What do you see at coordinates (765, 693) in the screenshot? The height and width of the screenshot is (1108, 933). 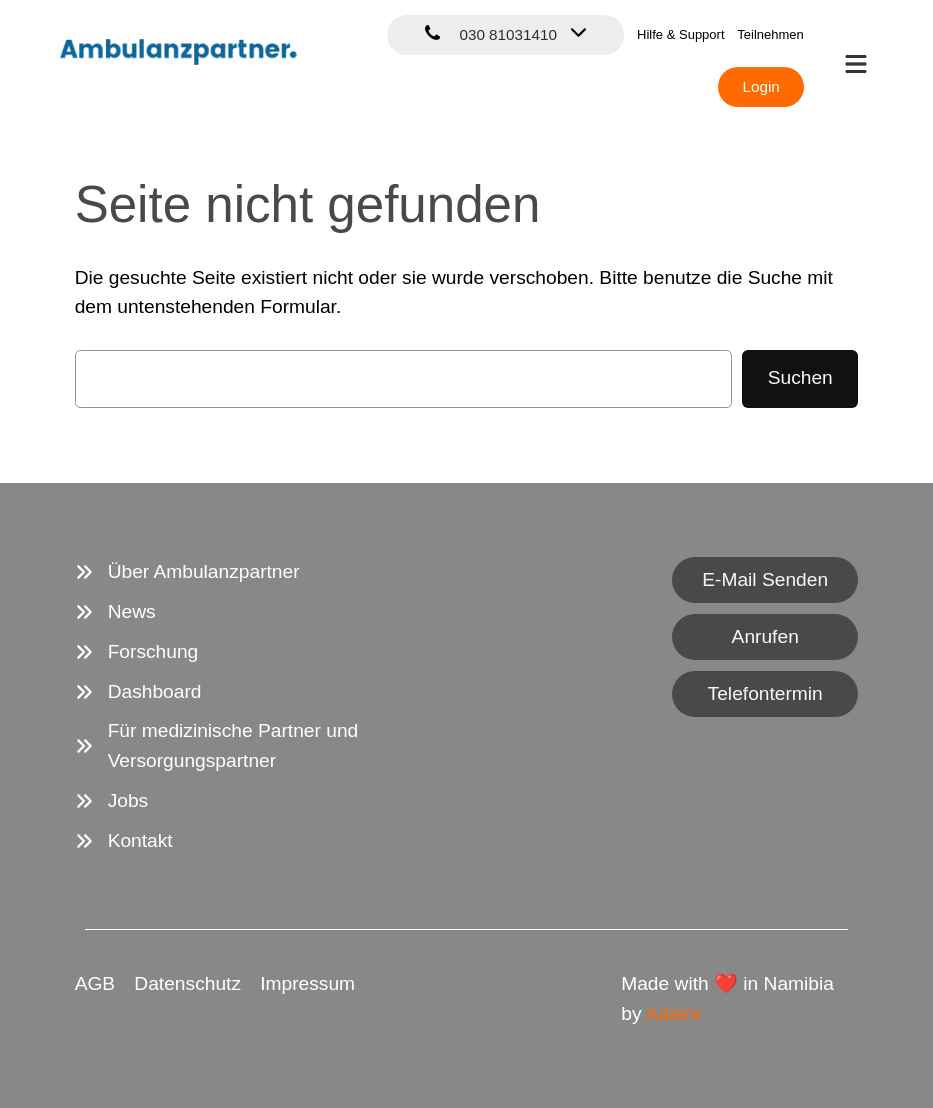 I see `Telefontermin` at bounding box center [765, 693].